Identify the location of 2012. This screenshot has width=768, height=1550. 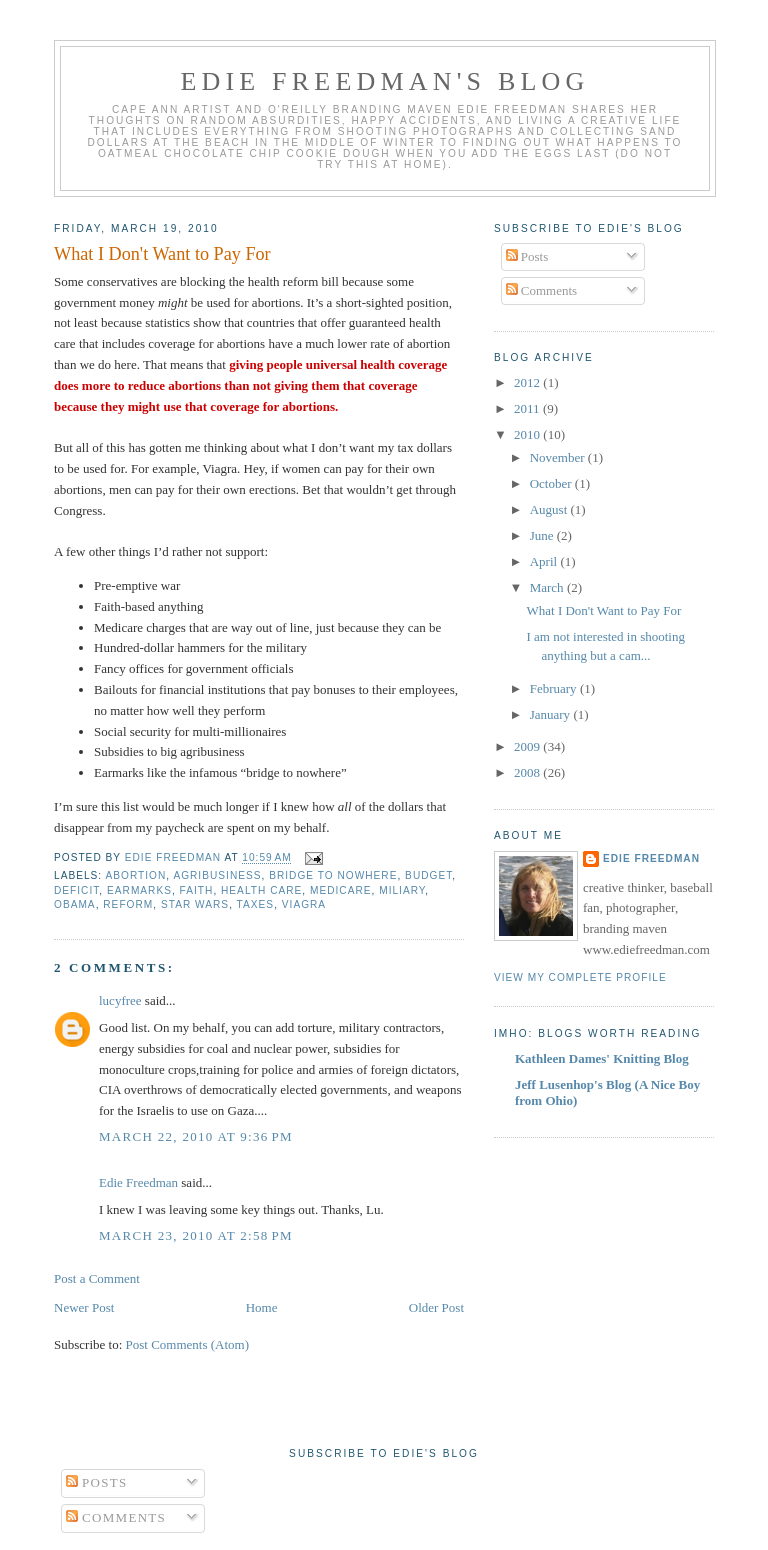
(528, 382).